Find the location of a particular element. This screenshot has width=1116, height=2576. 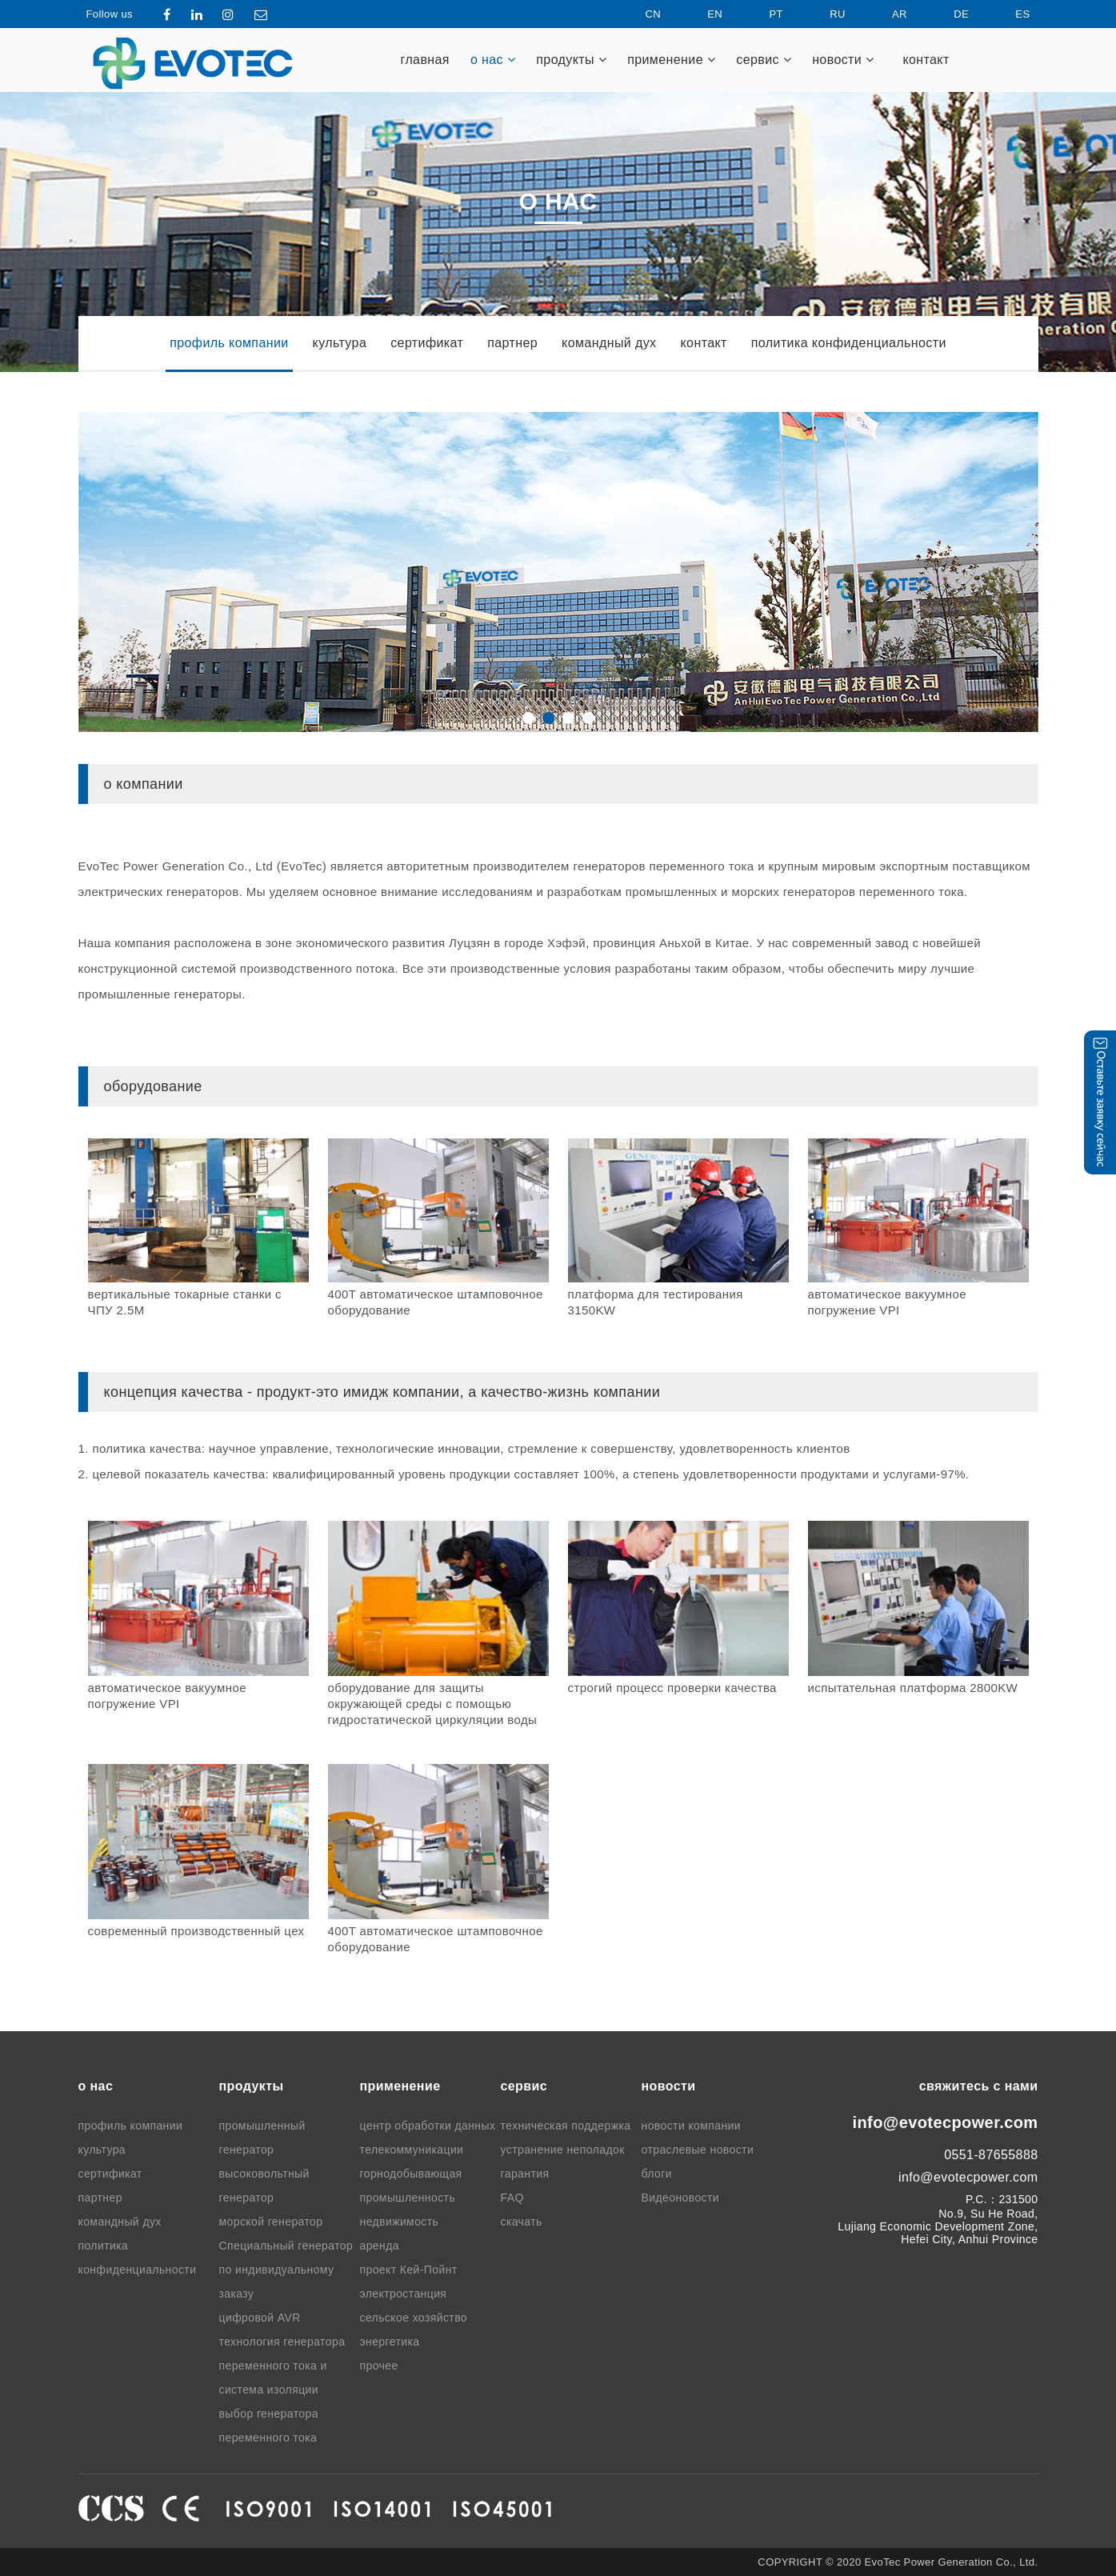

сертификат is located at coordinates (426, 343).